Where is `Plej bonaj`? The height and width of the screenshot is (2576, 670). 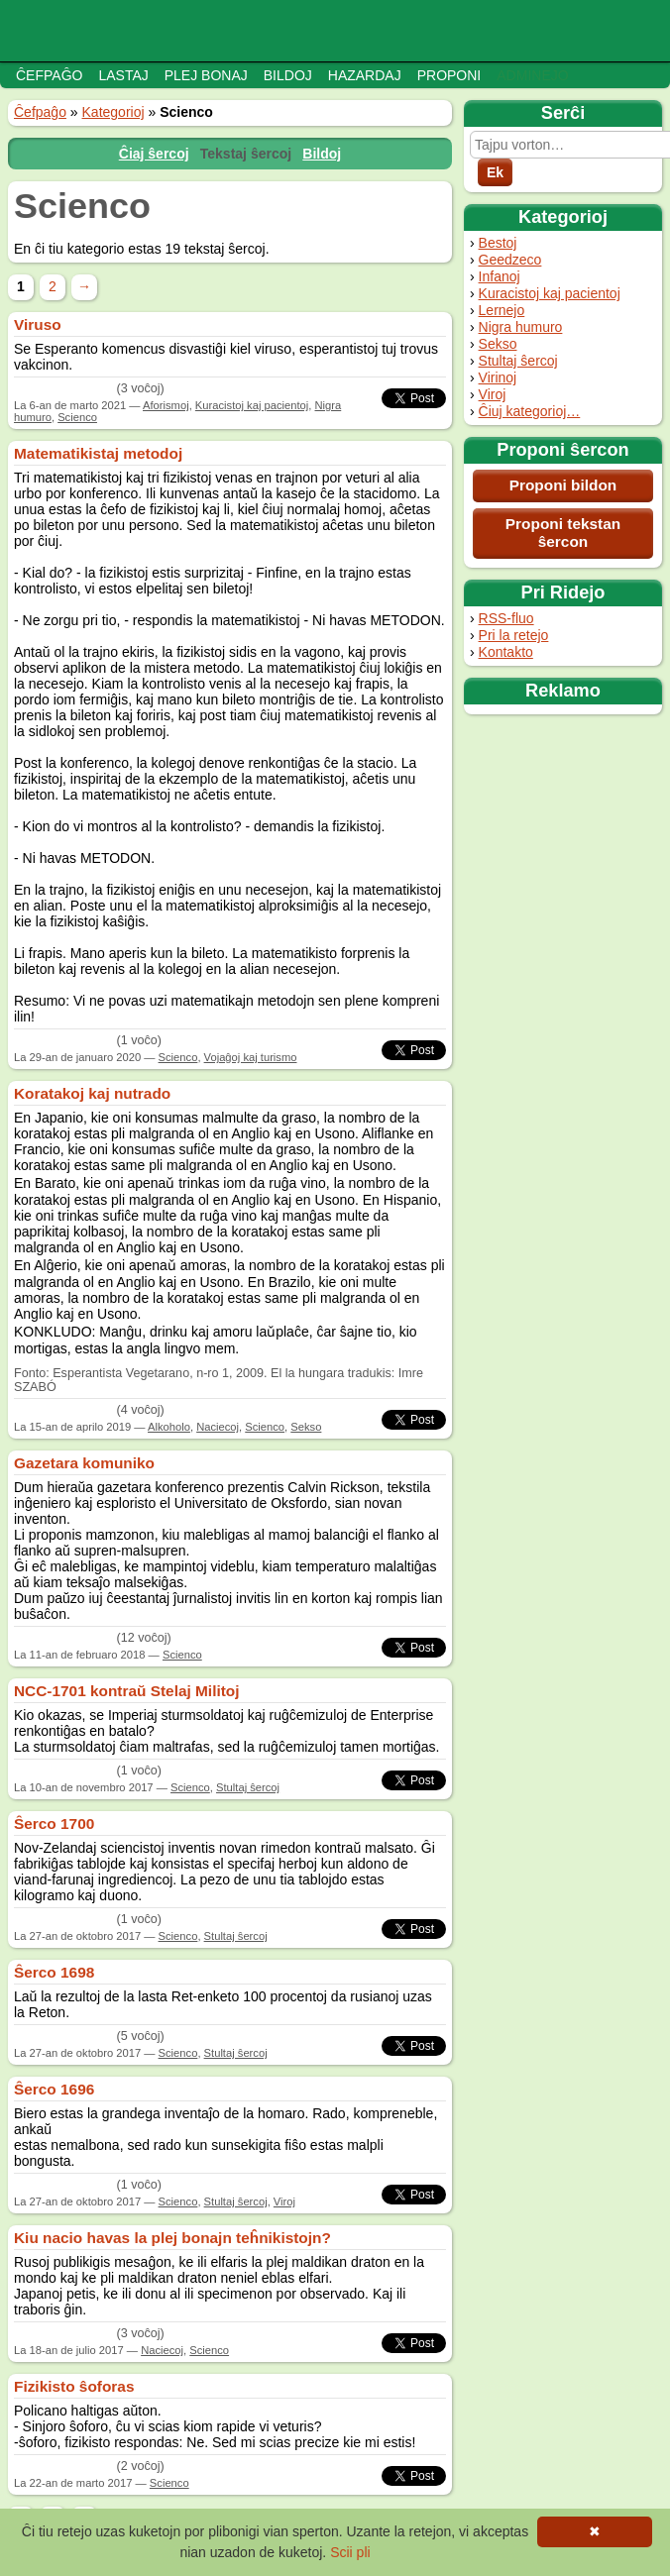
Plej bonaj is located at coordinates (206, 75).